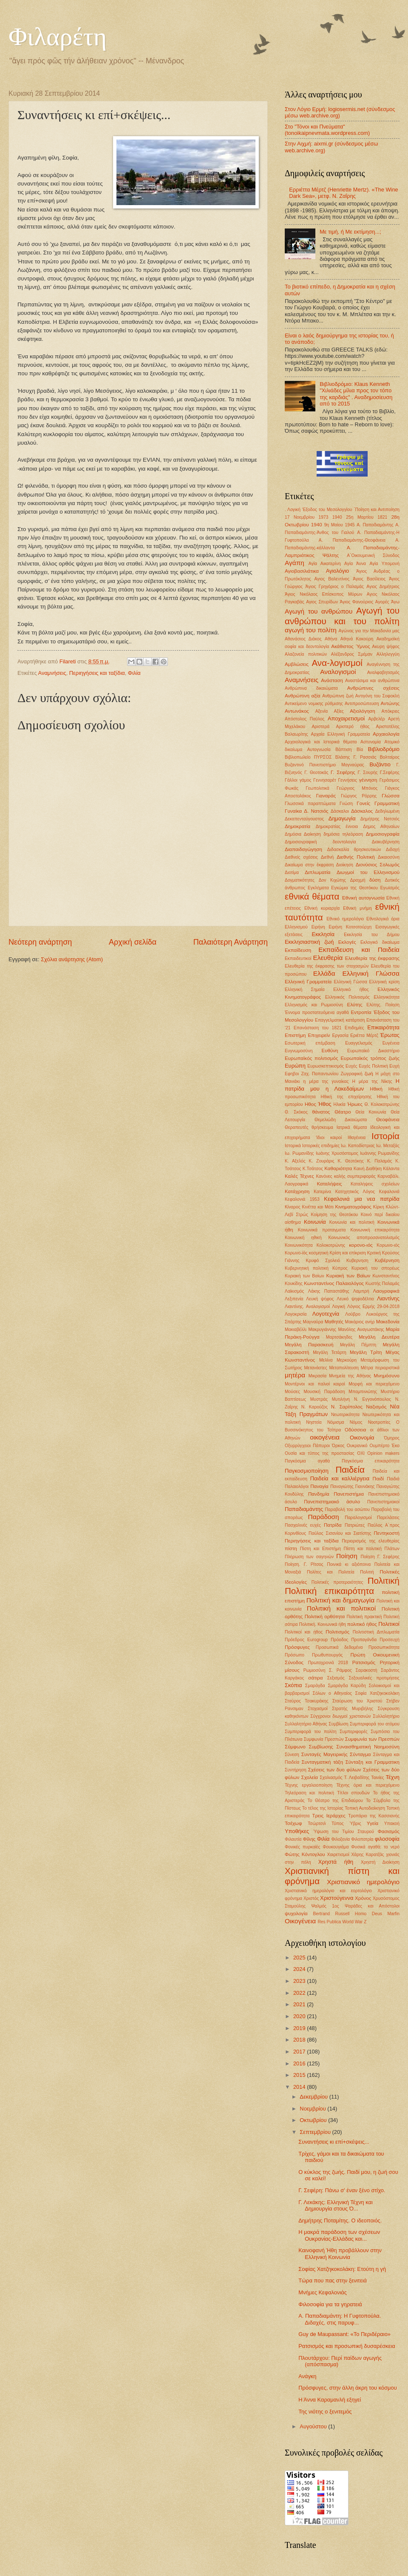  I want to click on Μακάριος ανήρ, so click(360, 1321).